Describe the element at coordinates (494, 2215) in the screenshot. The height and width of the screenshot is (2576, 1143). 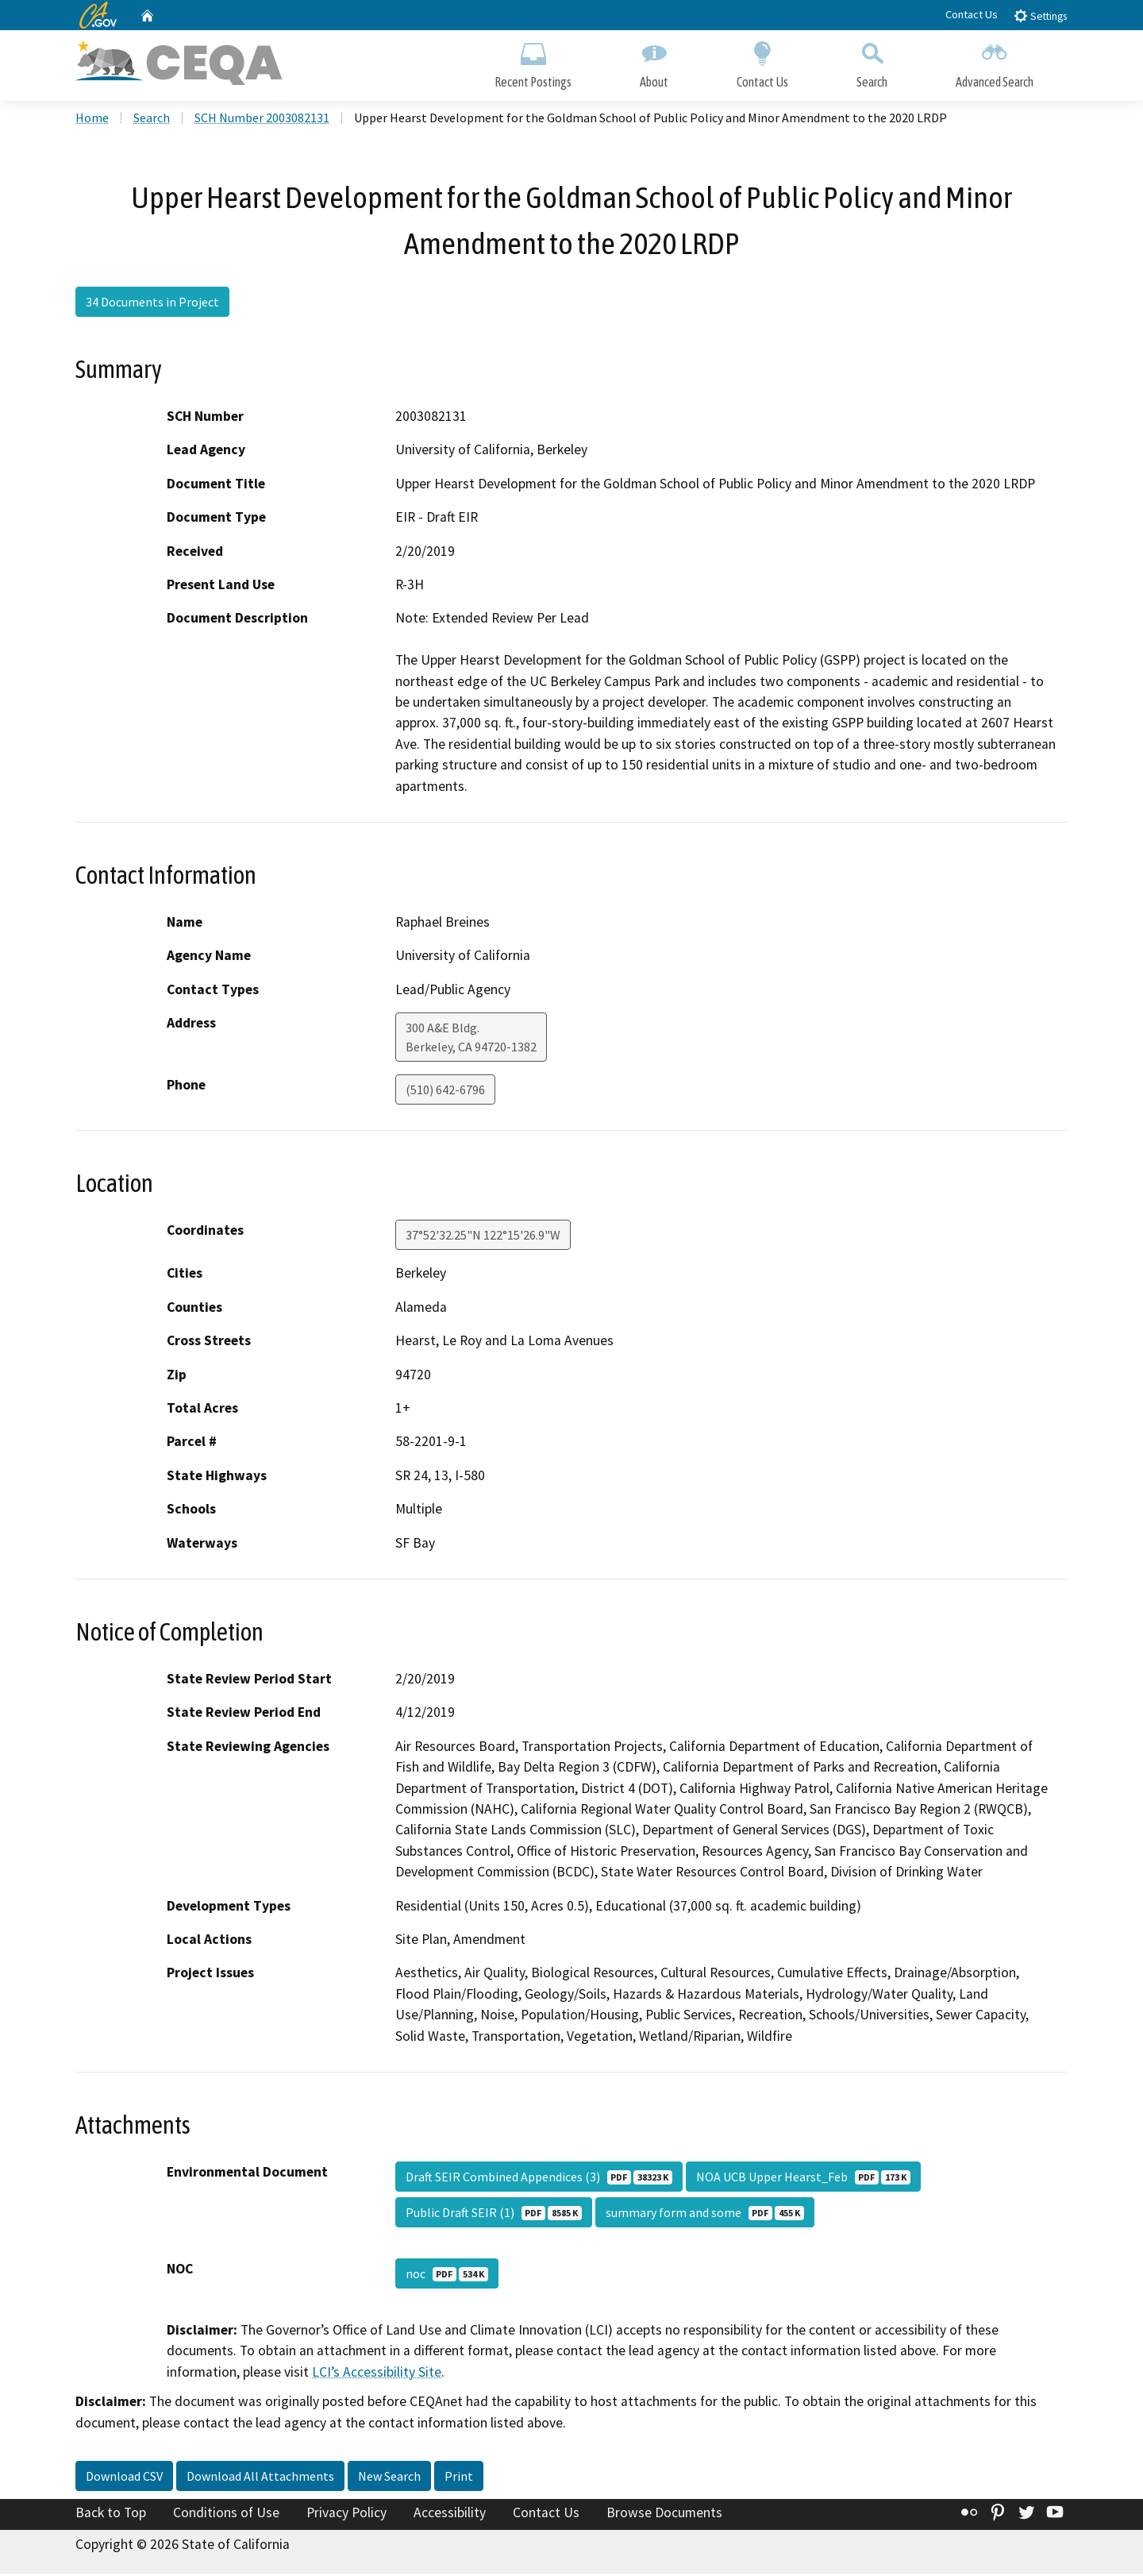
I see `Public Draft SEIR (1)` at that location.